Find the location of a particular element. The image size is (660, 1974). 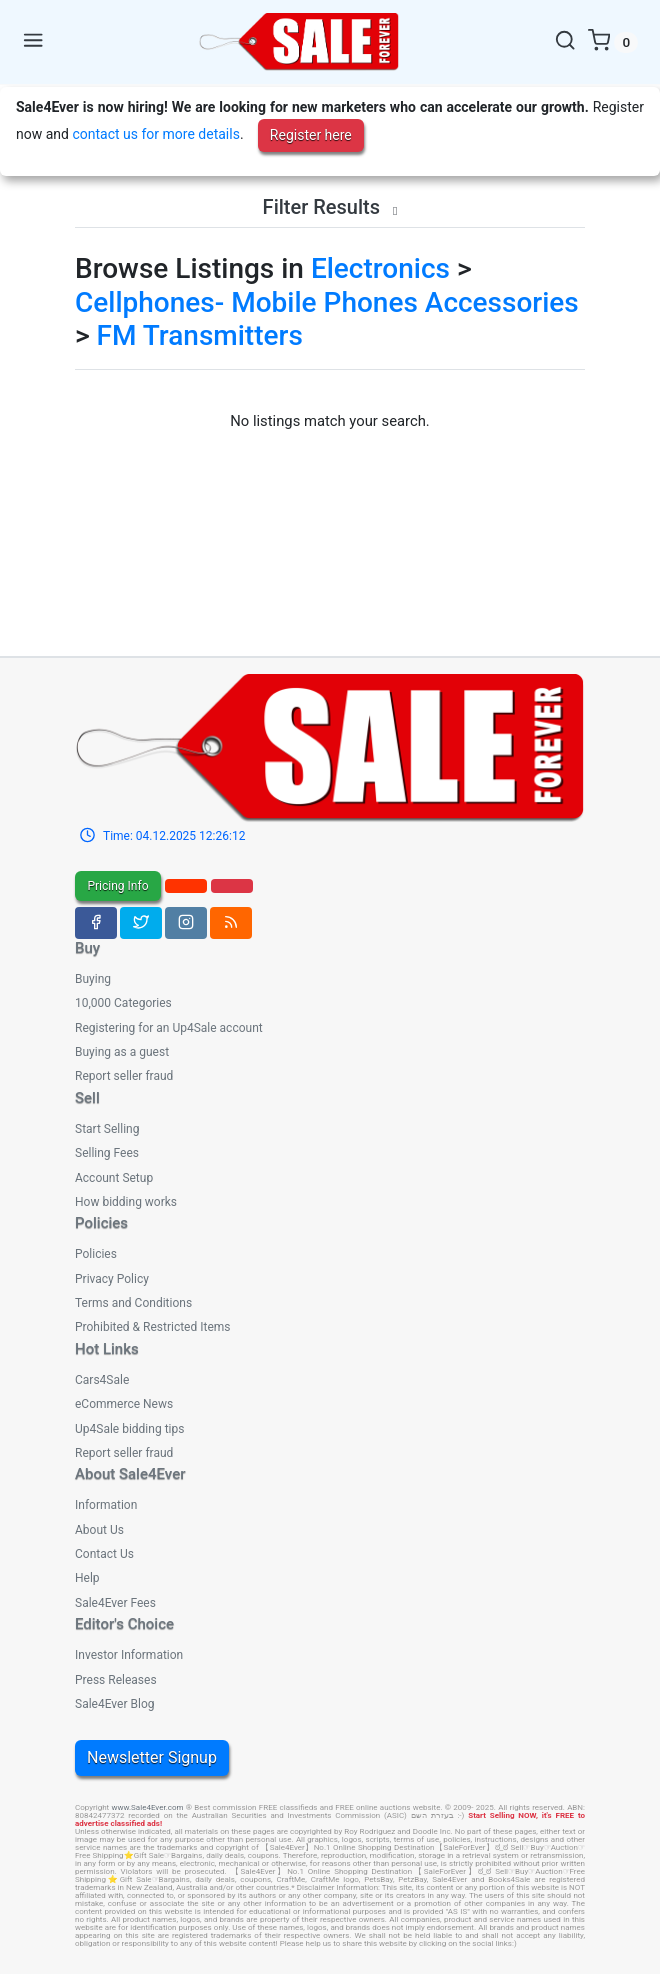

Up4Sale bidding tips is located at coordinates (129, 1429).